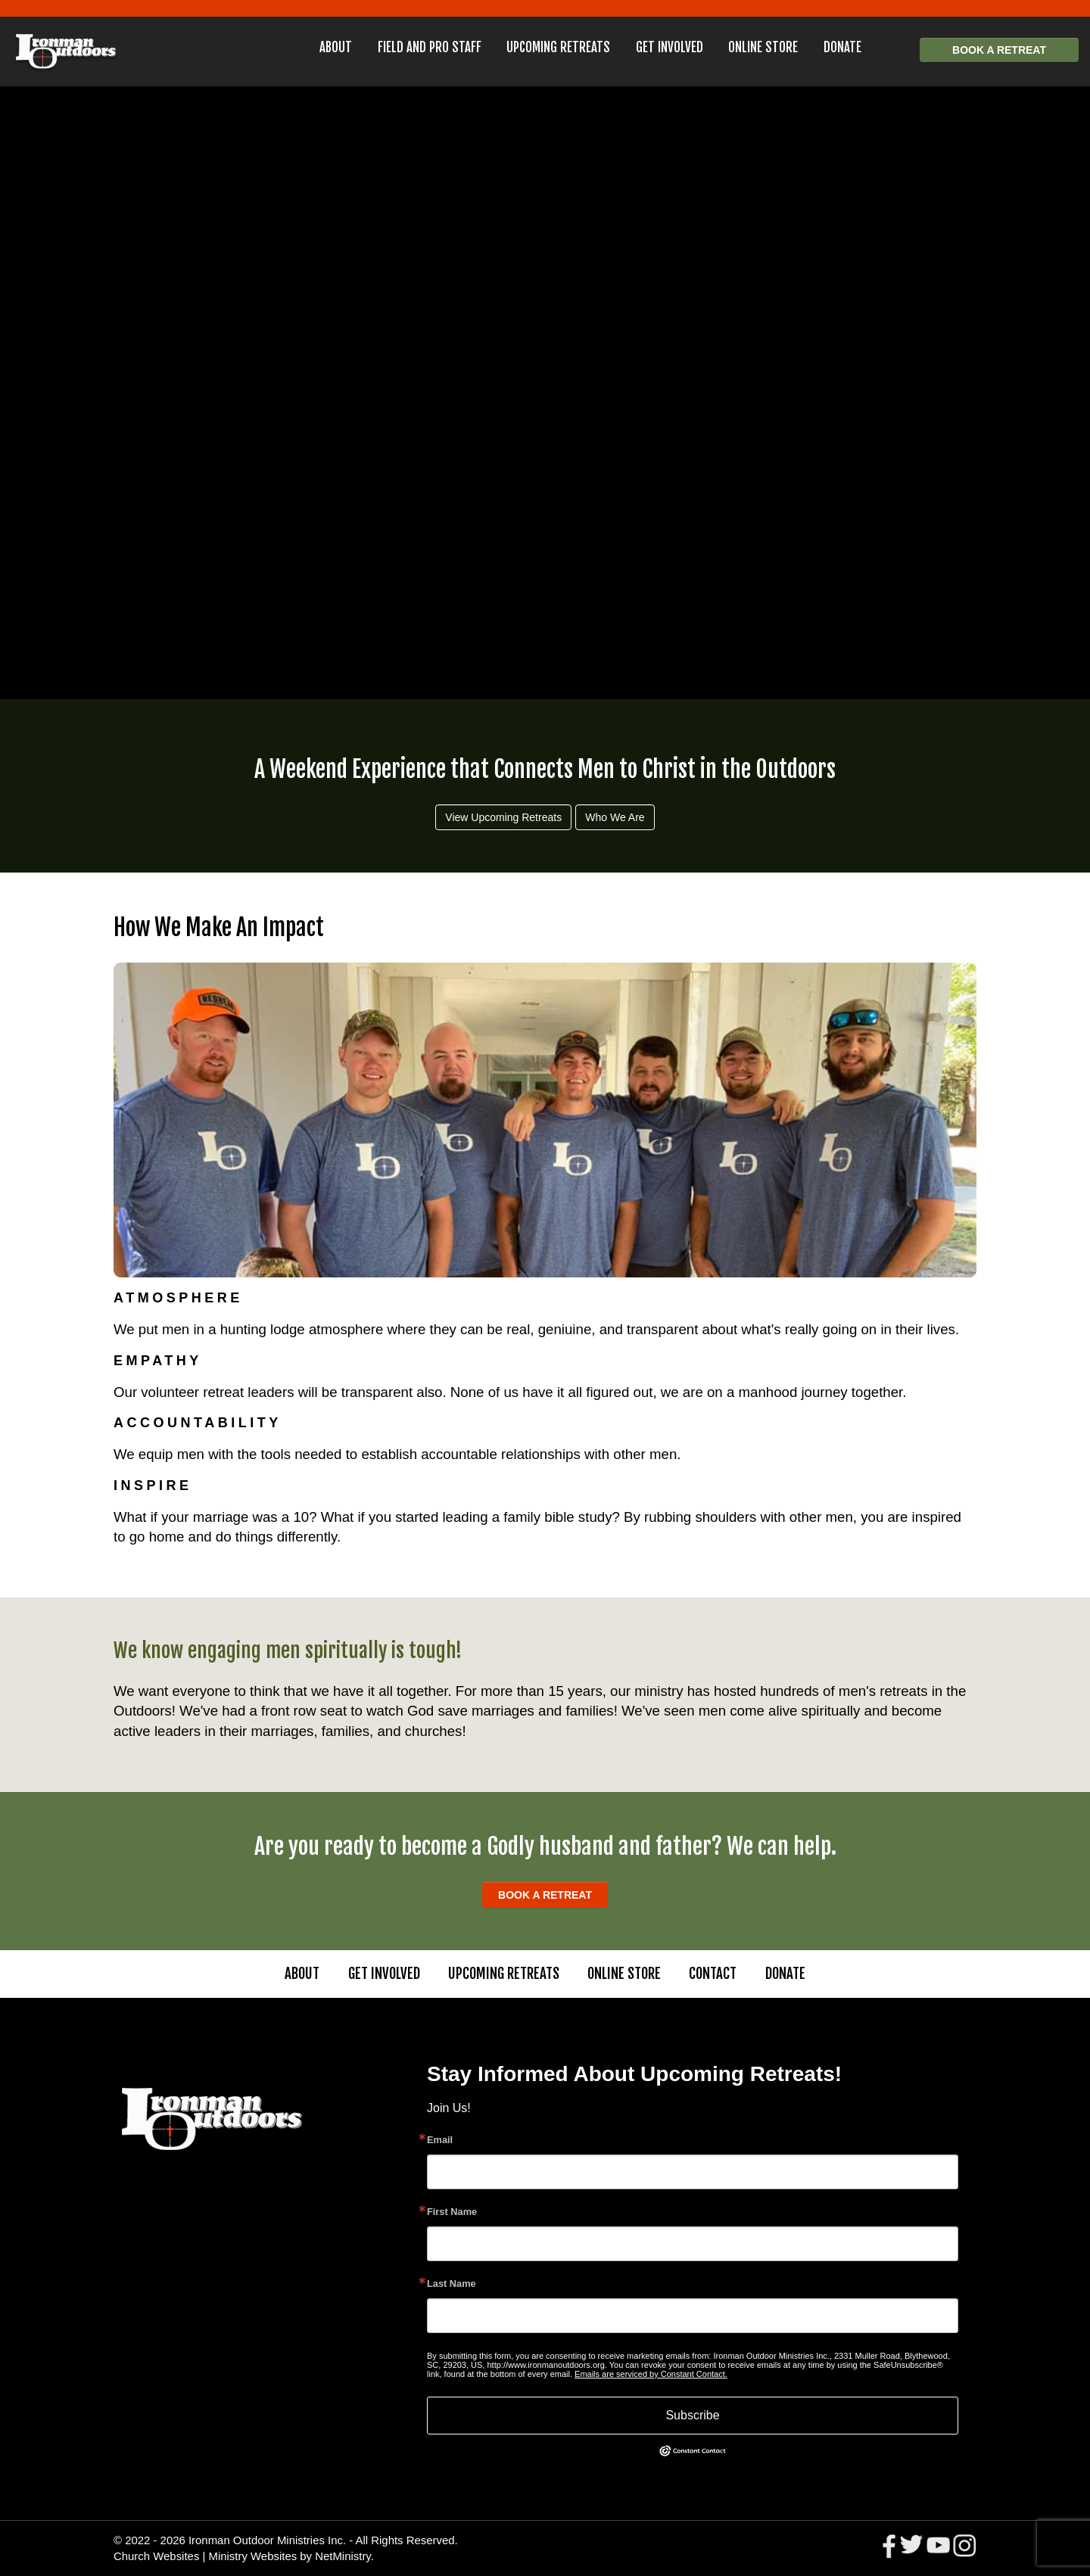  What do you see at coordinates (713, 1974) in the screenshot?
I see `Contact` at bounding box center [713, 1974].